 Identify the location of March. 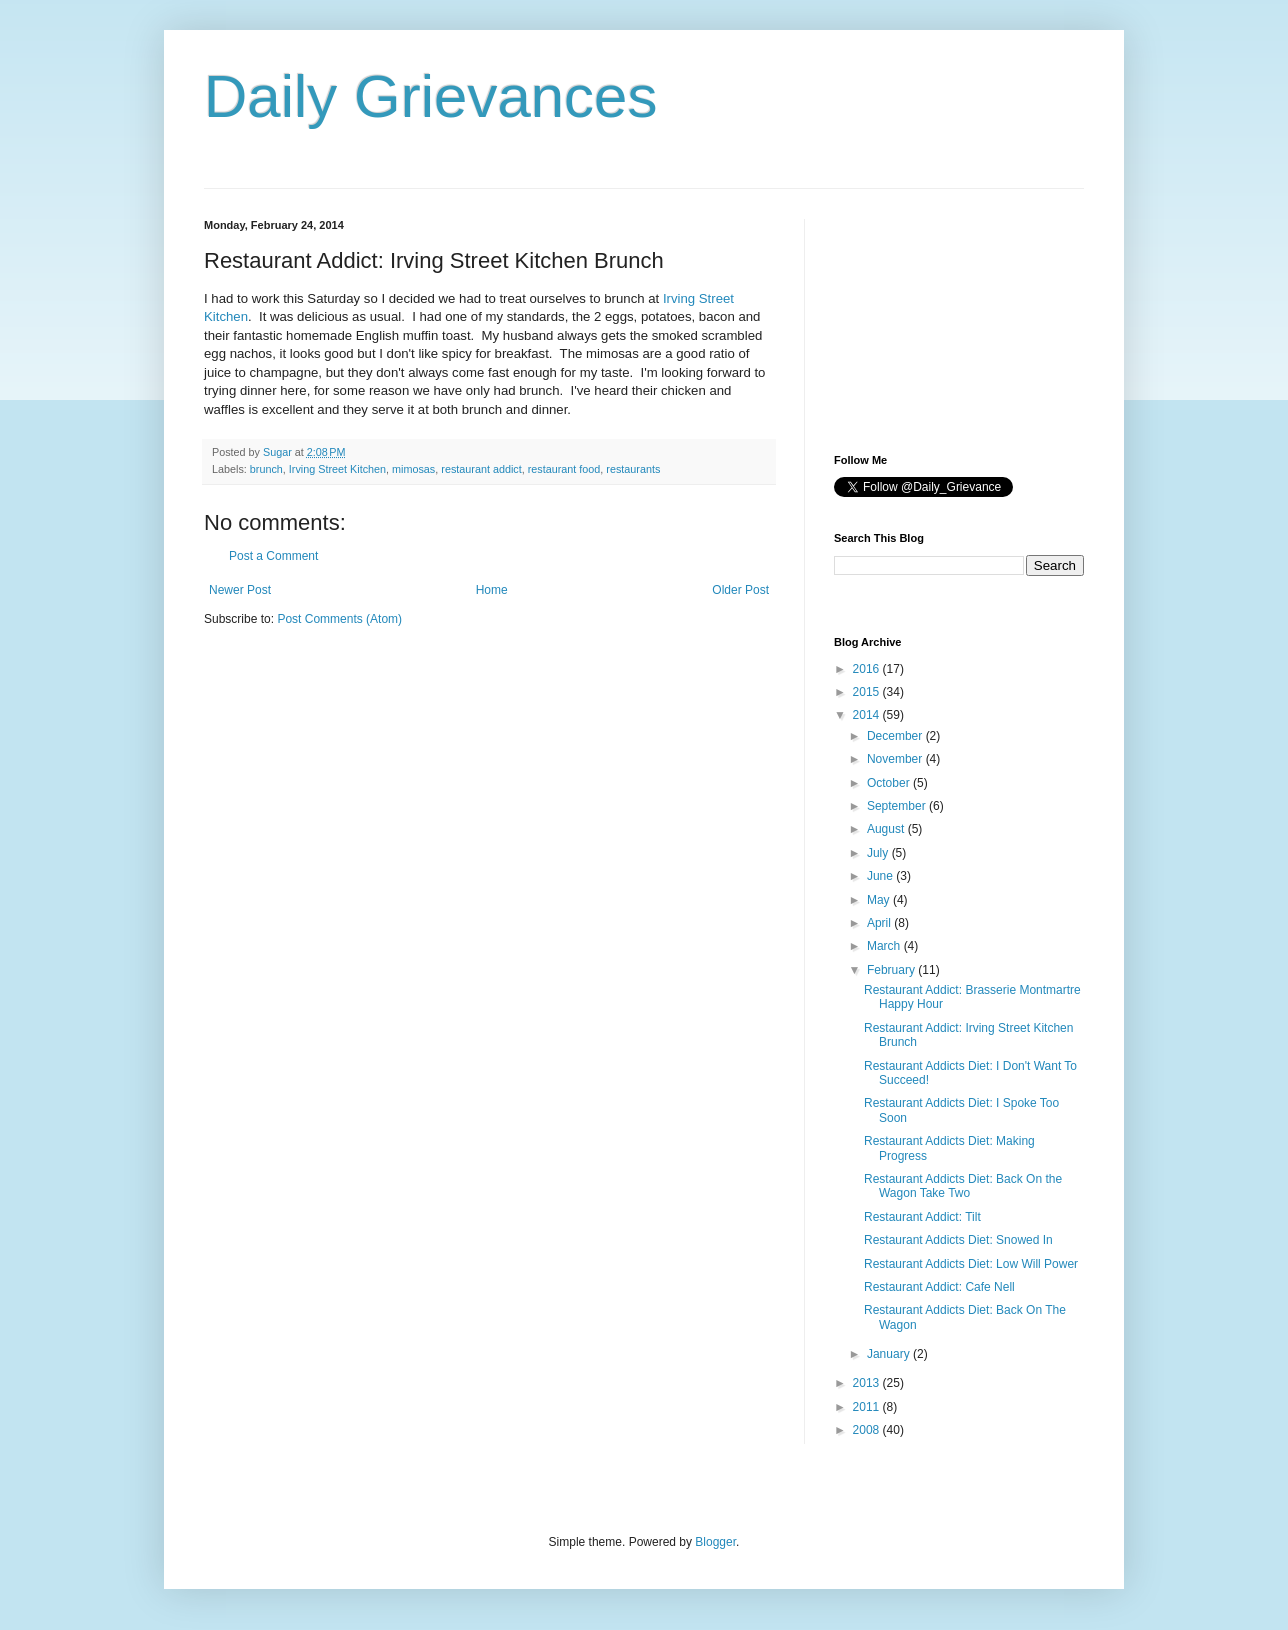
(885, 946).